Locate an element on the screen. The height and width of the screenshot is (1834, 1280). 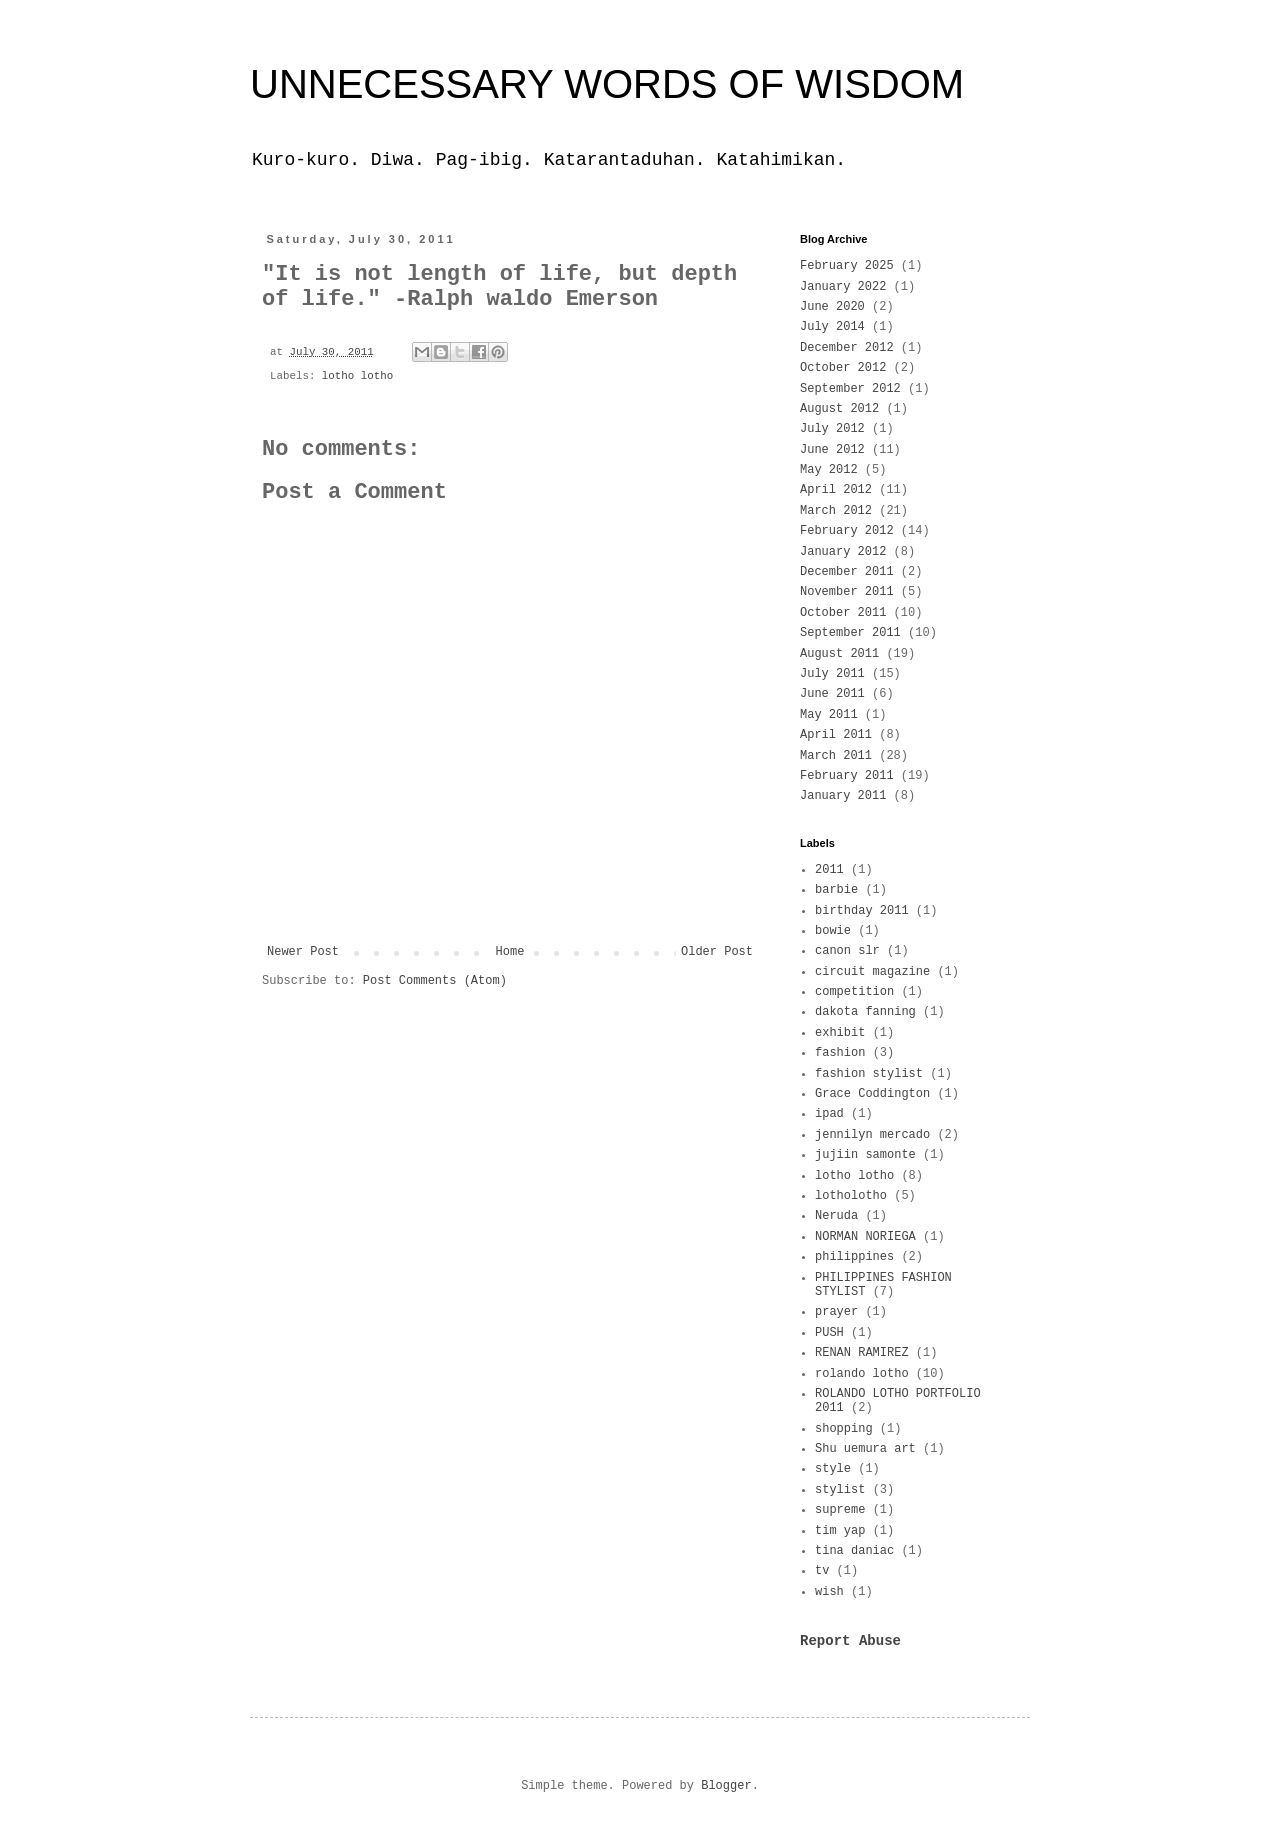
fashion is located at coordinates (840, 1053).